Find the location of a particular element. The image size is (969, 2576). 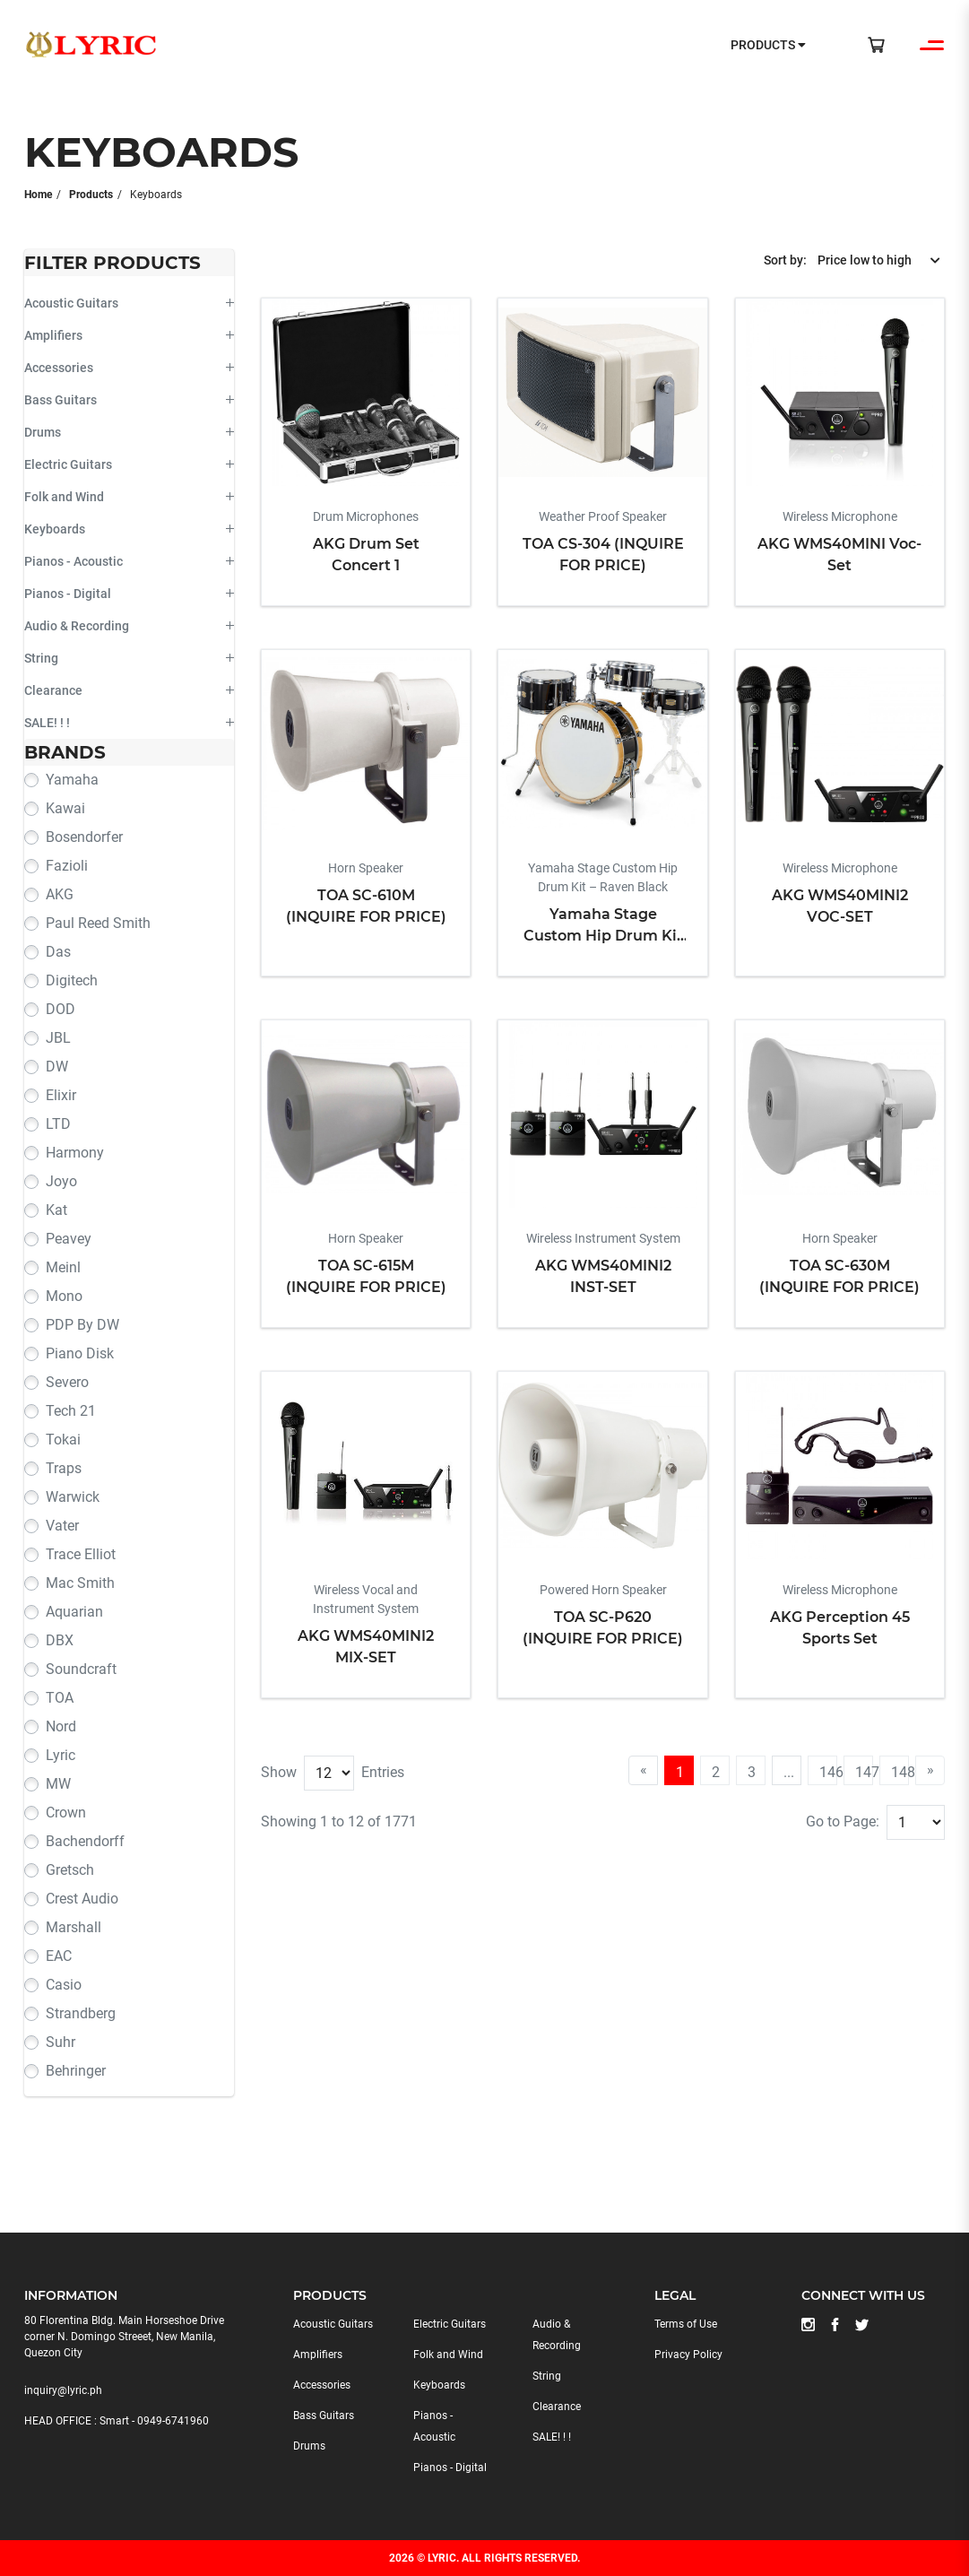

PDP by DW is located at coordinates (82, 1324).